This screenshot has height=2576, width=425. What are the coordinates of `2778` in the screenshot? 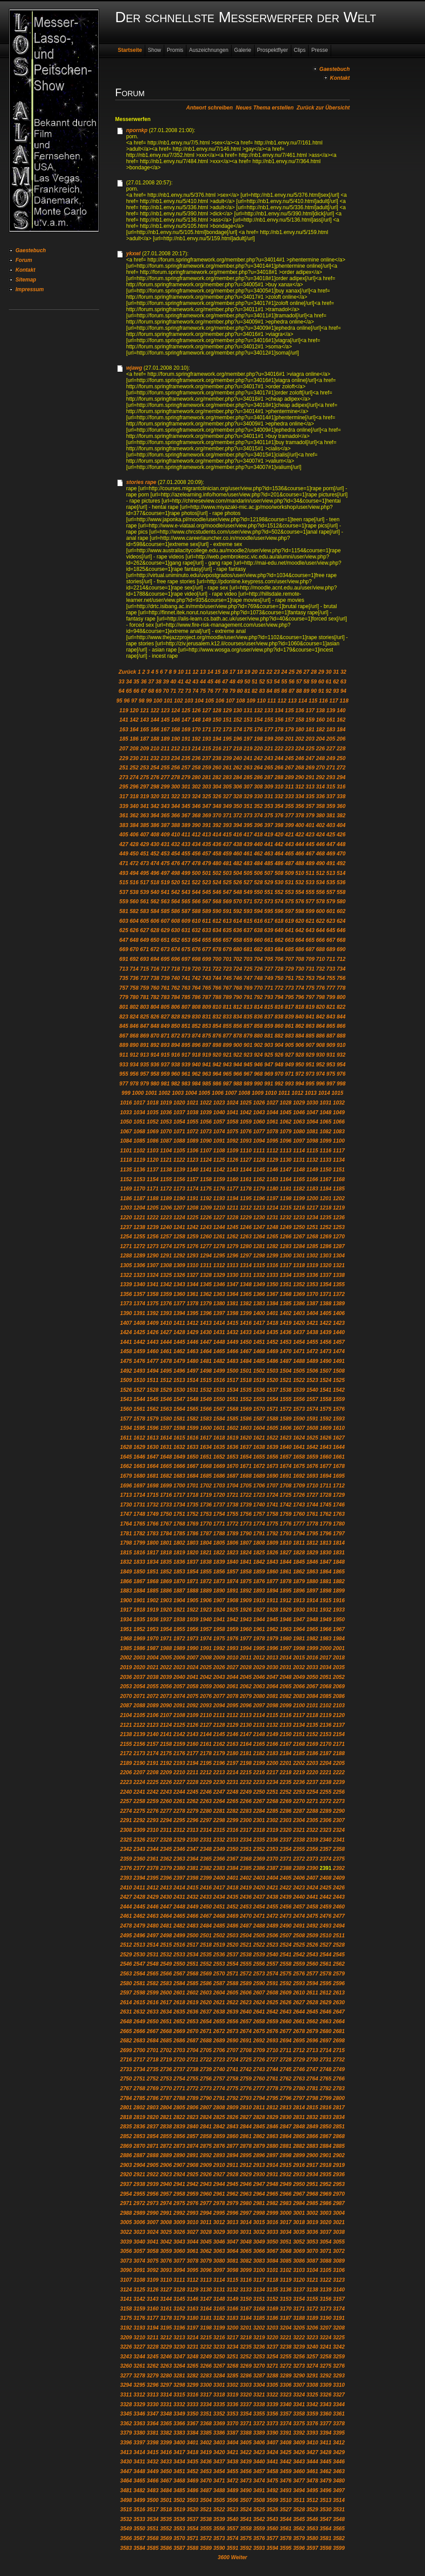 It's located at (272, 2088).